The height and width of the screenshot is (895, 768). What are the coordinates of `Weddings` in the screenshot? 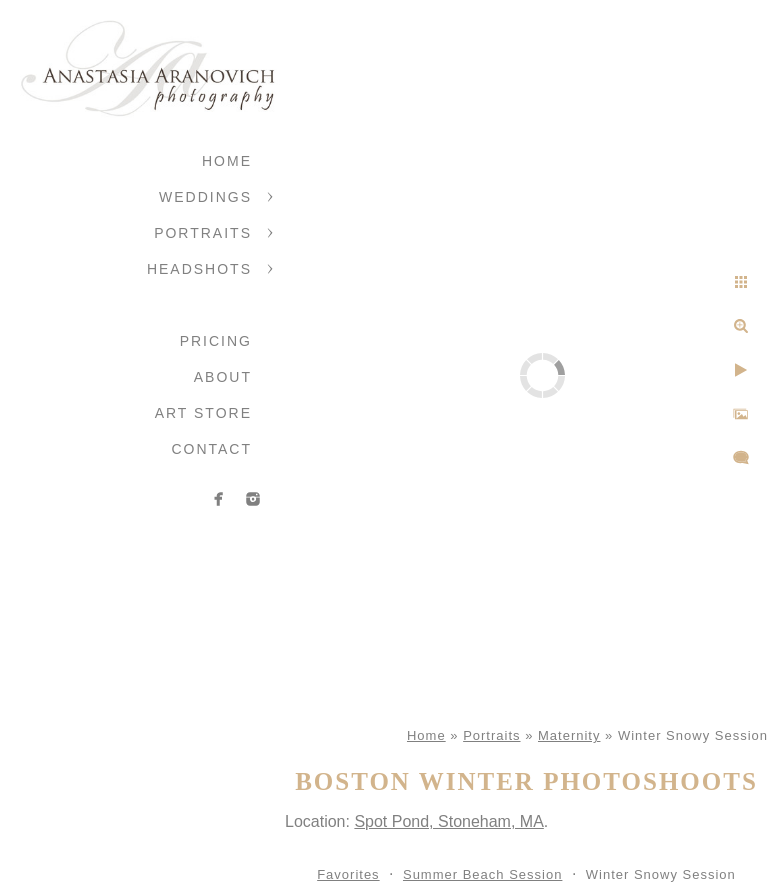 It's located at (205, 197).